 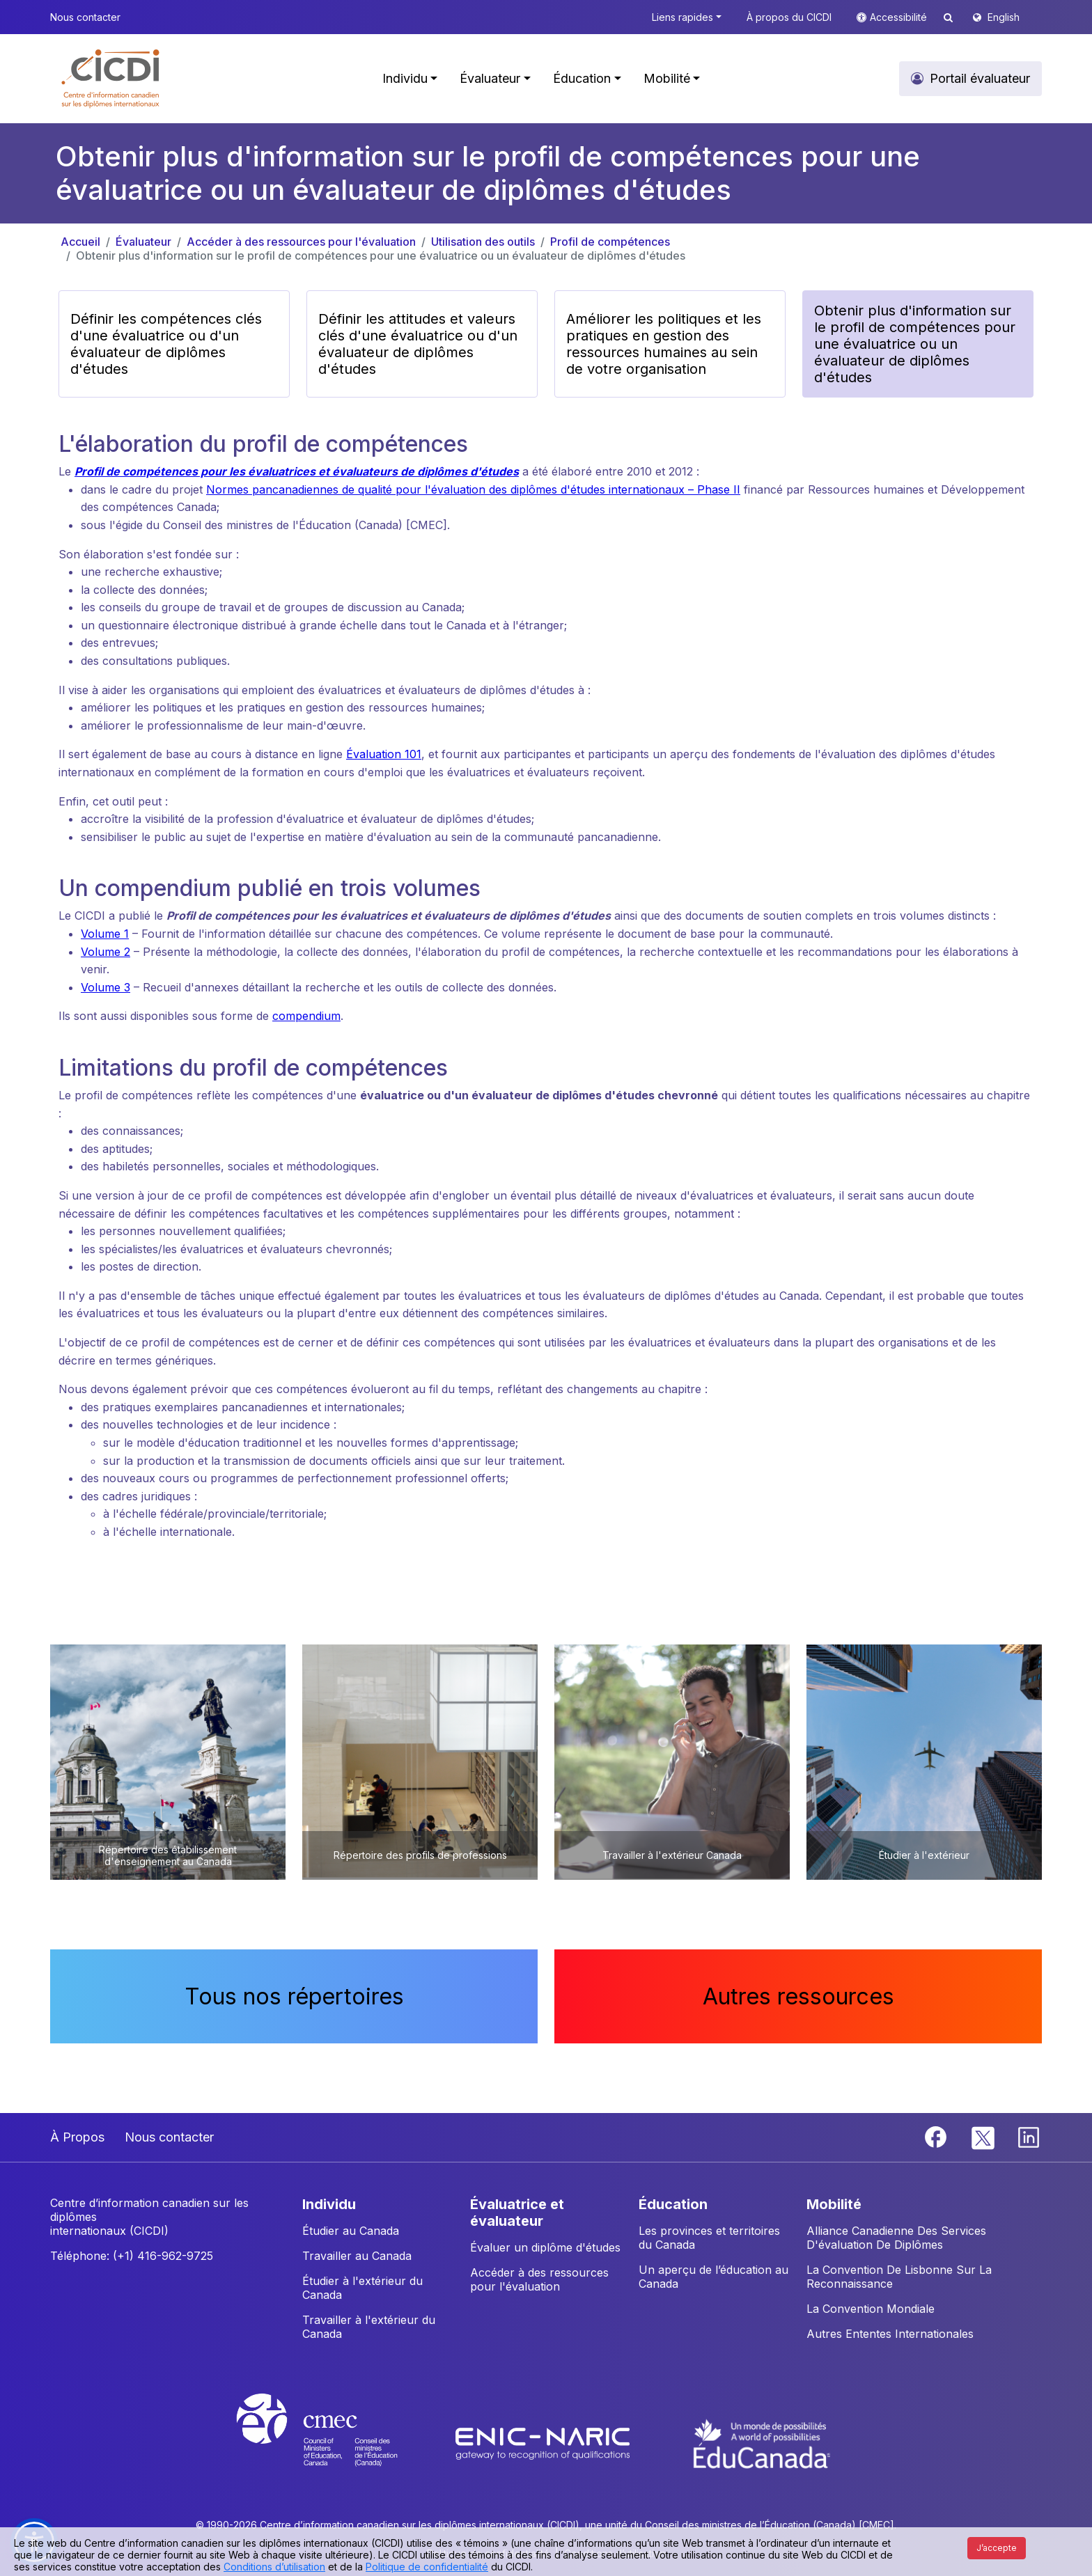 What do you see at coordinates (105, 934) in the screenshot?
I see `Volume 1` at bounding box center [105, 934].